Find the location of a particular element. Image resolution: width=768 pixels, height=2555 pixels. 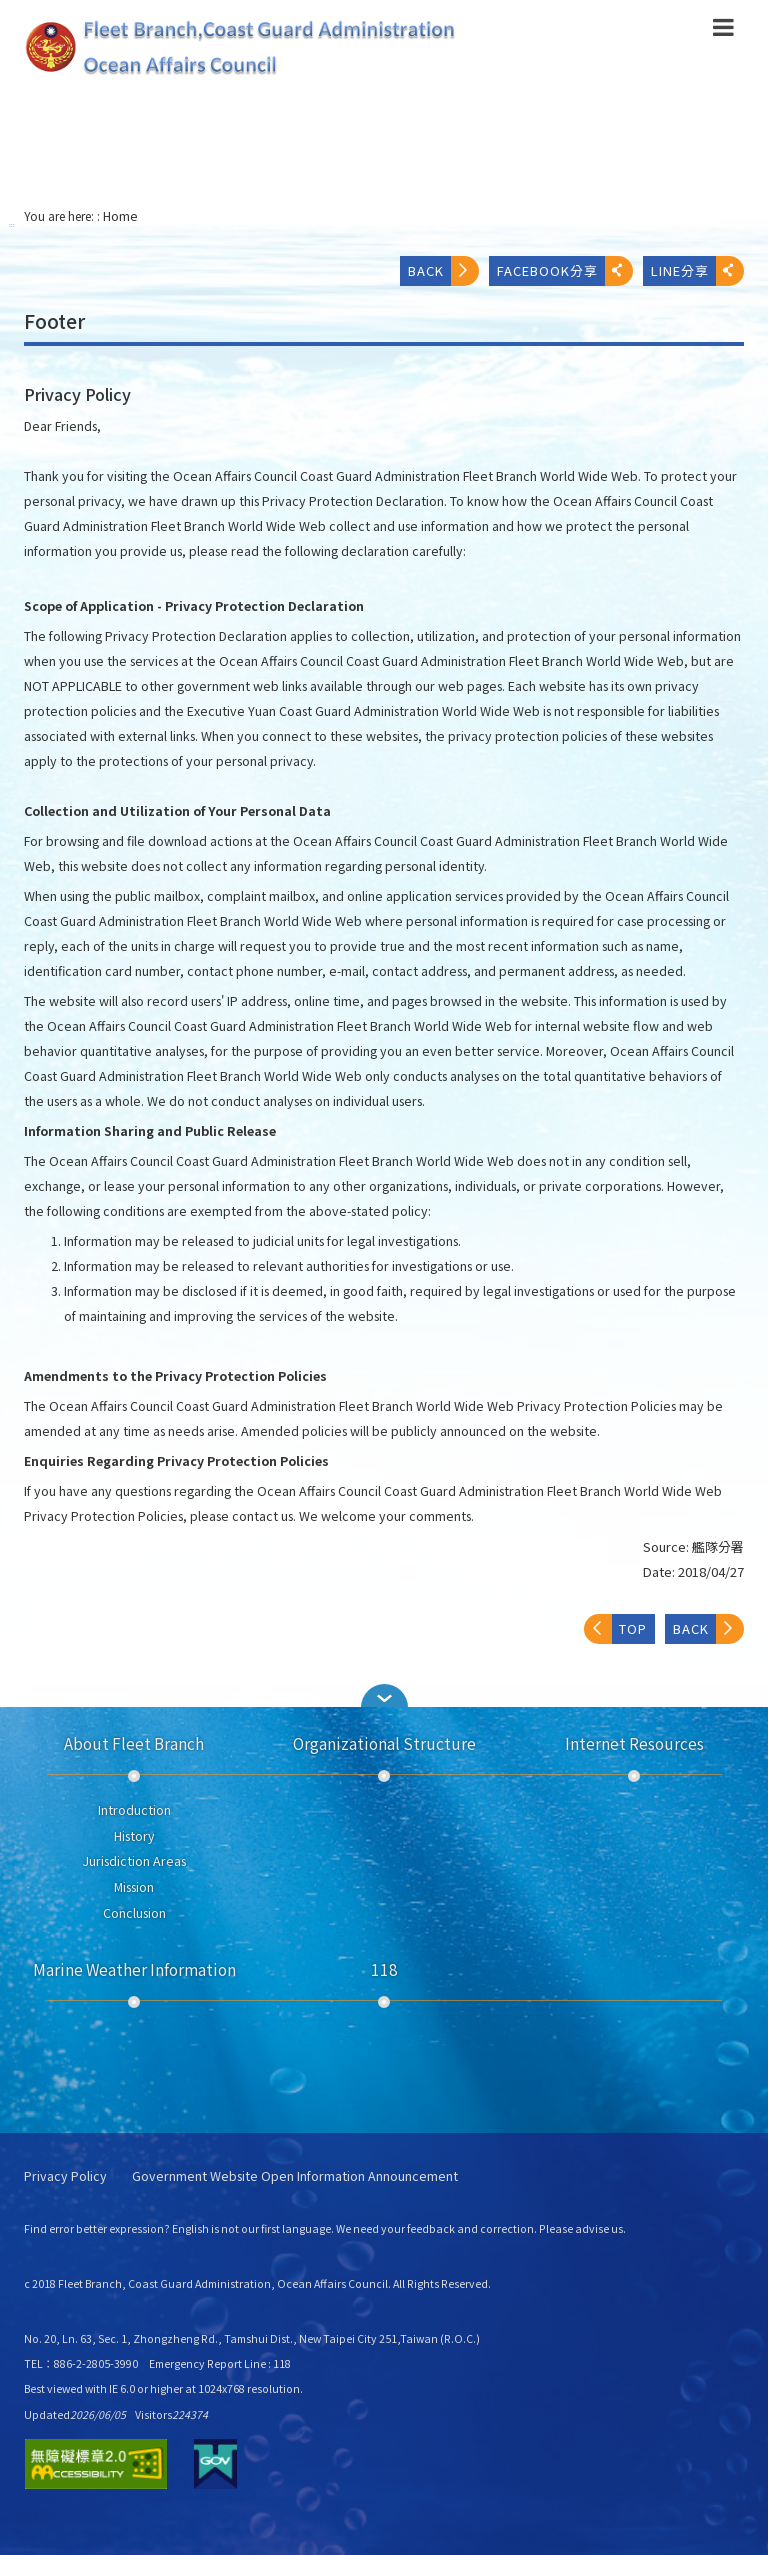

118 is located at coordinates (384, 1969).